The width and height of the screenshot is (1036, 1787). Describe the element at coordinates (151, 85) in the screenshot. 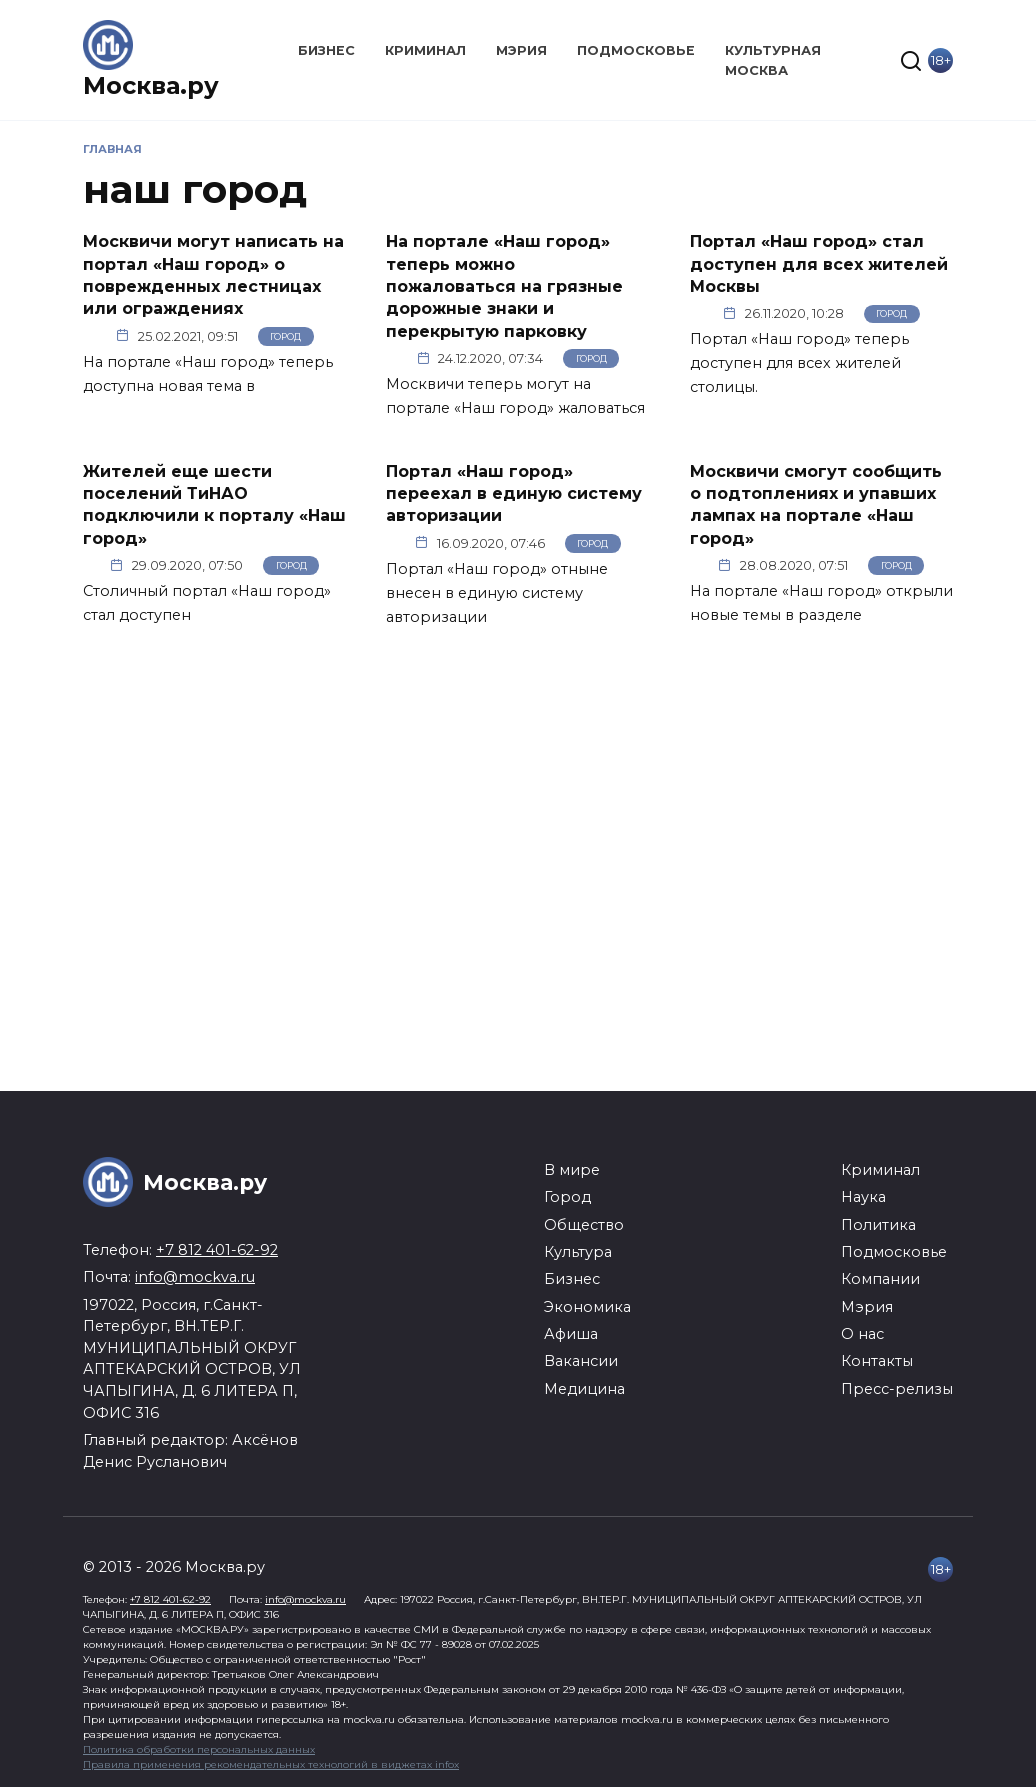

I see `Москва.ру` at that location.